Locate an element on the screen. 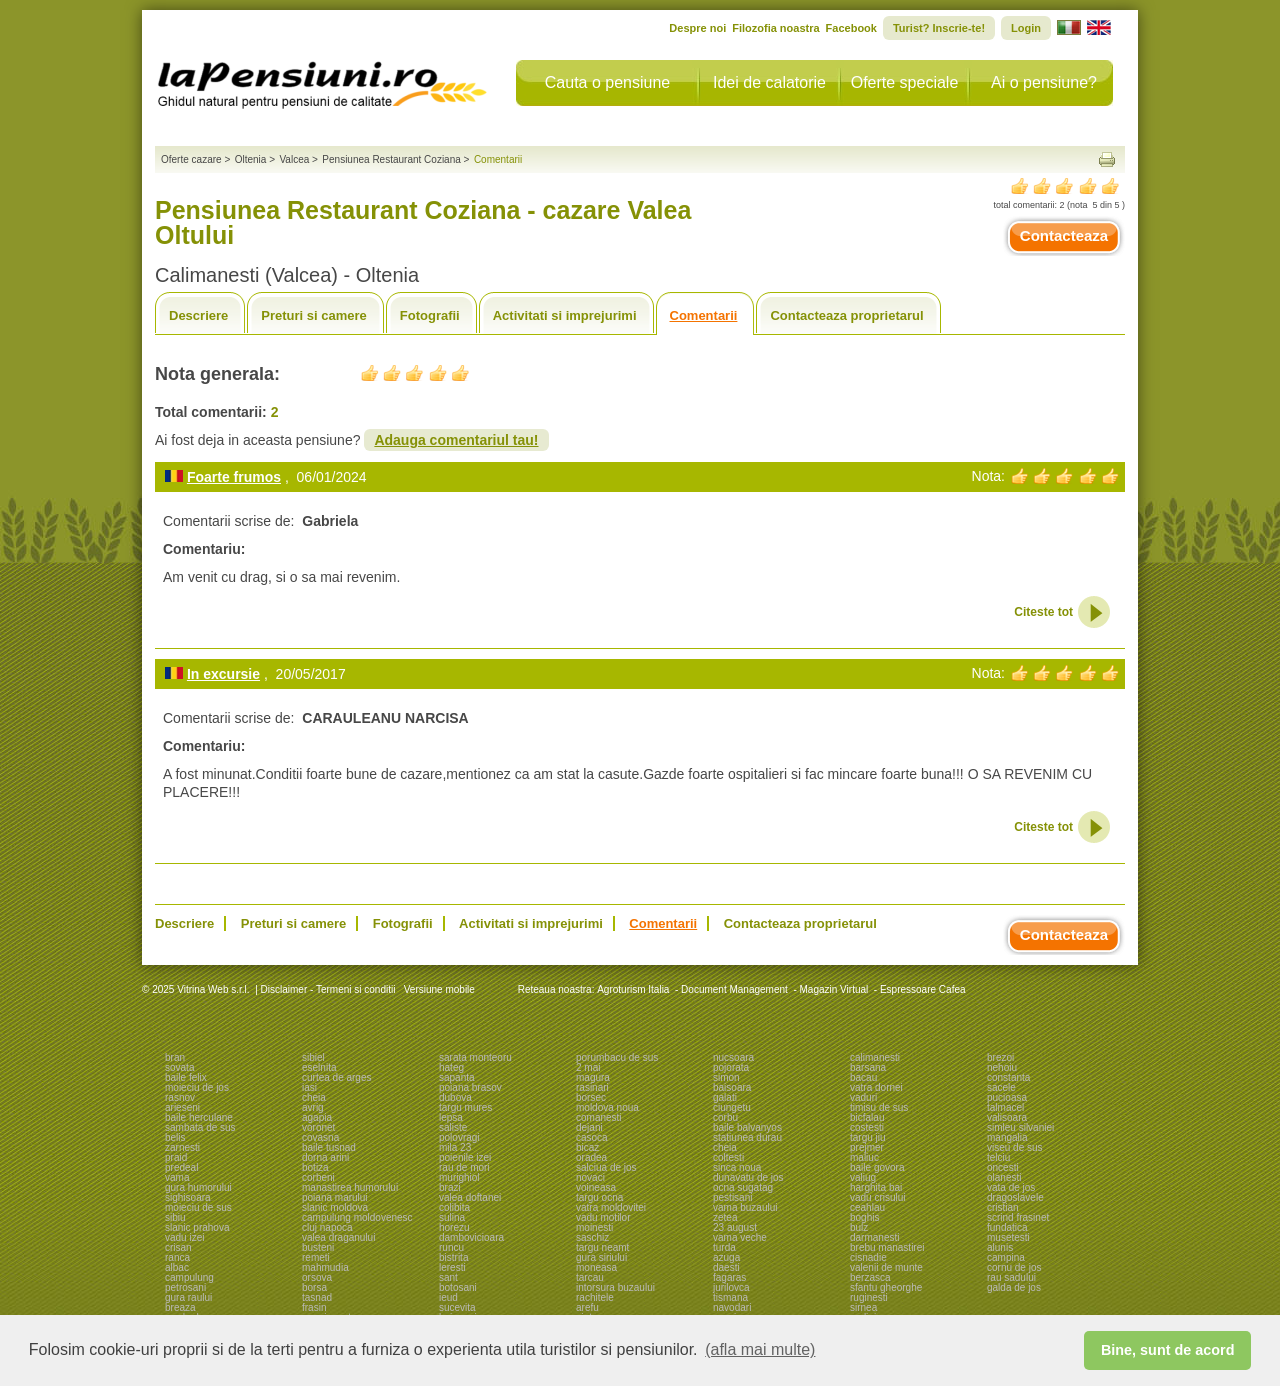 The image size is (1280, 1386). Cauta o pensiune is located at coordinates (607, 82).